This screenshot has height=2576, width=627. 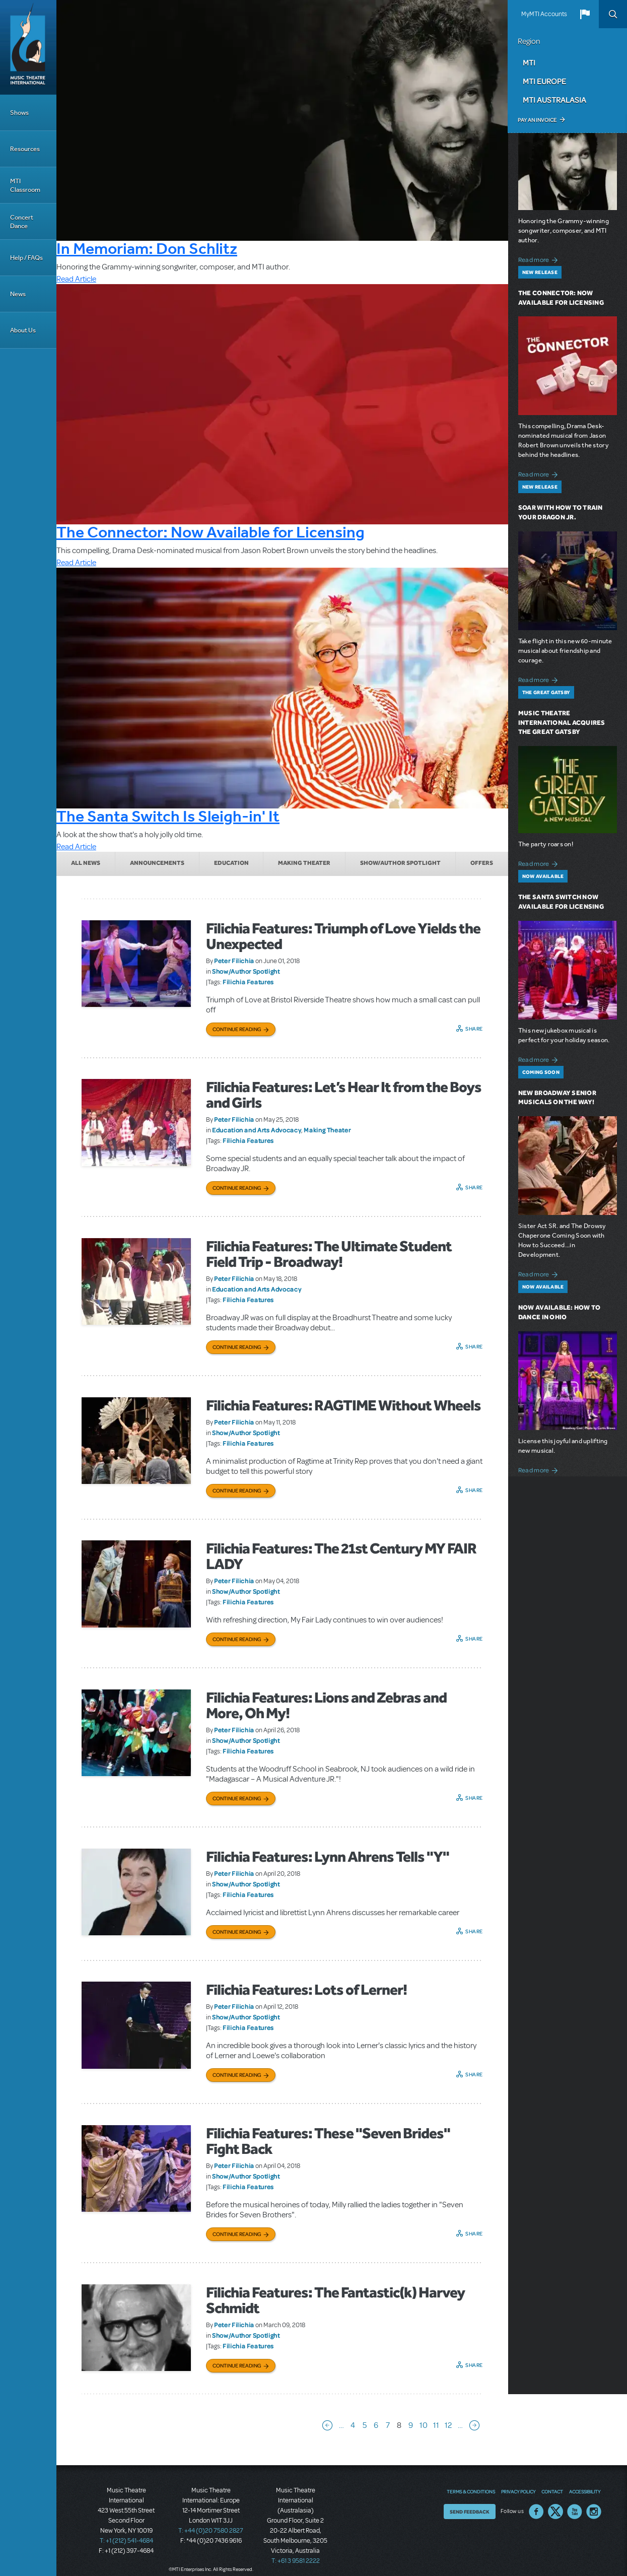 What do you see at coordinates (234, 961) in the screenshot?
I see `Peter Filichia` at bounding box center [234, 961].